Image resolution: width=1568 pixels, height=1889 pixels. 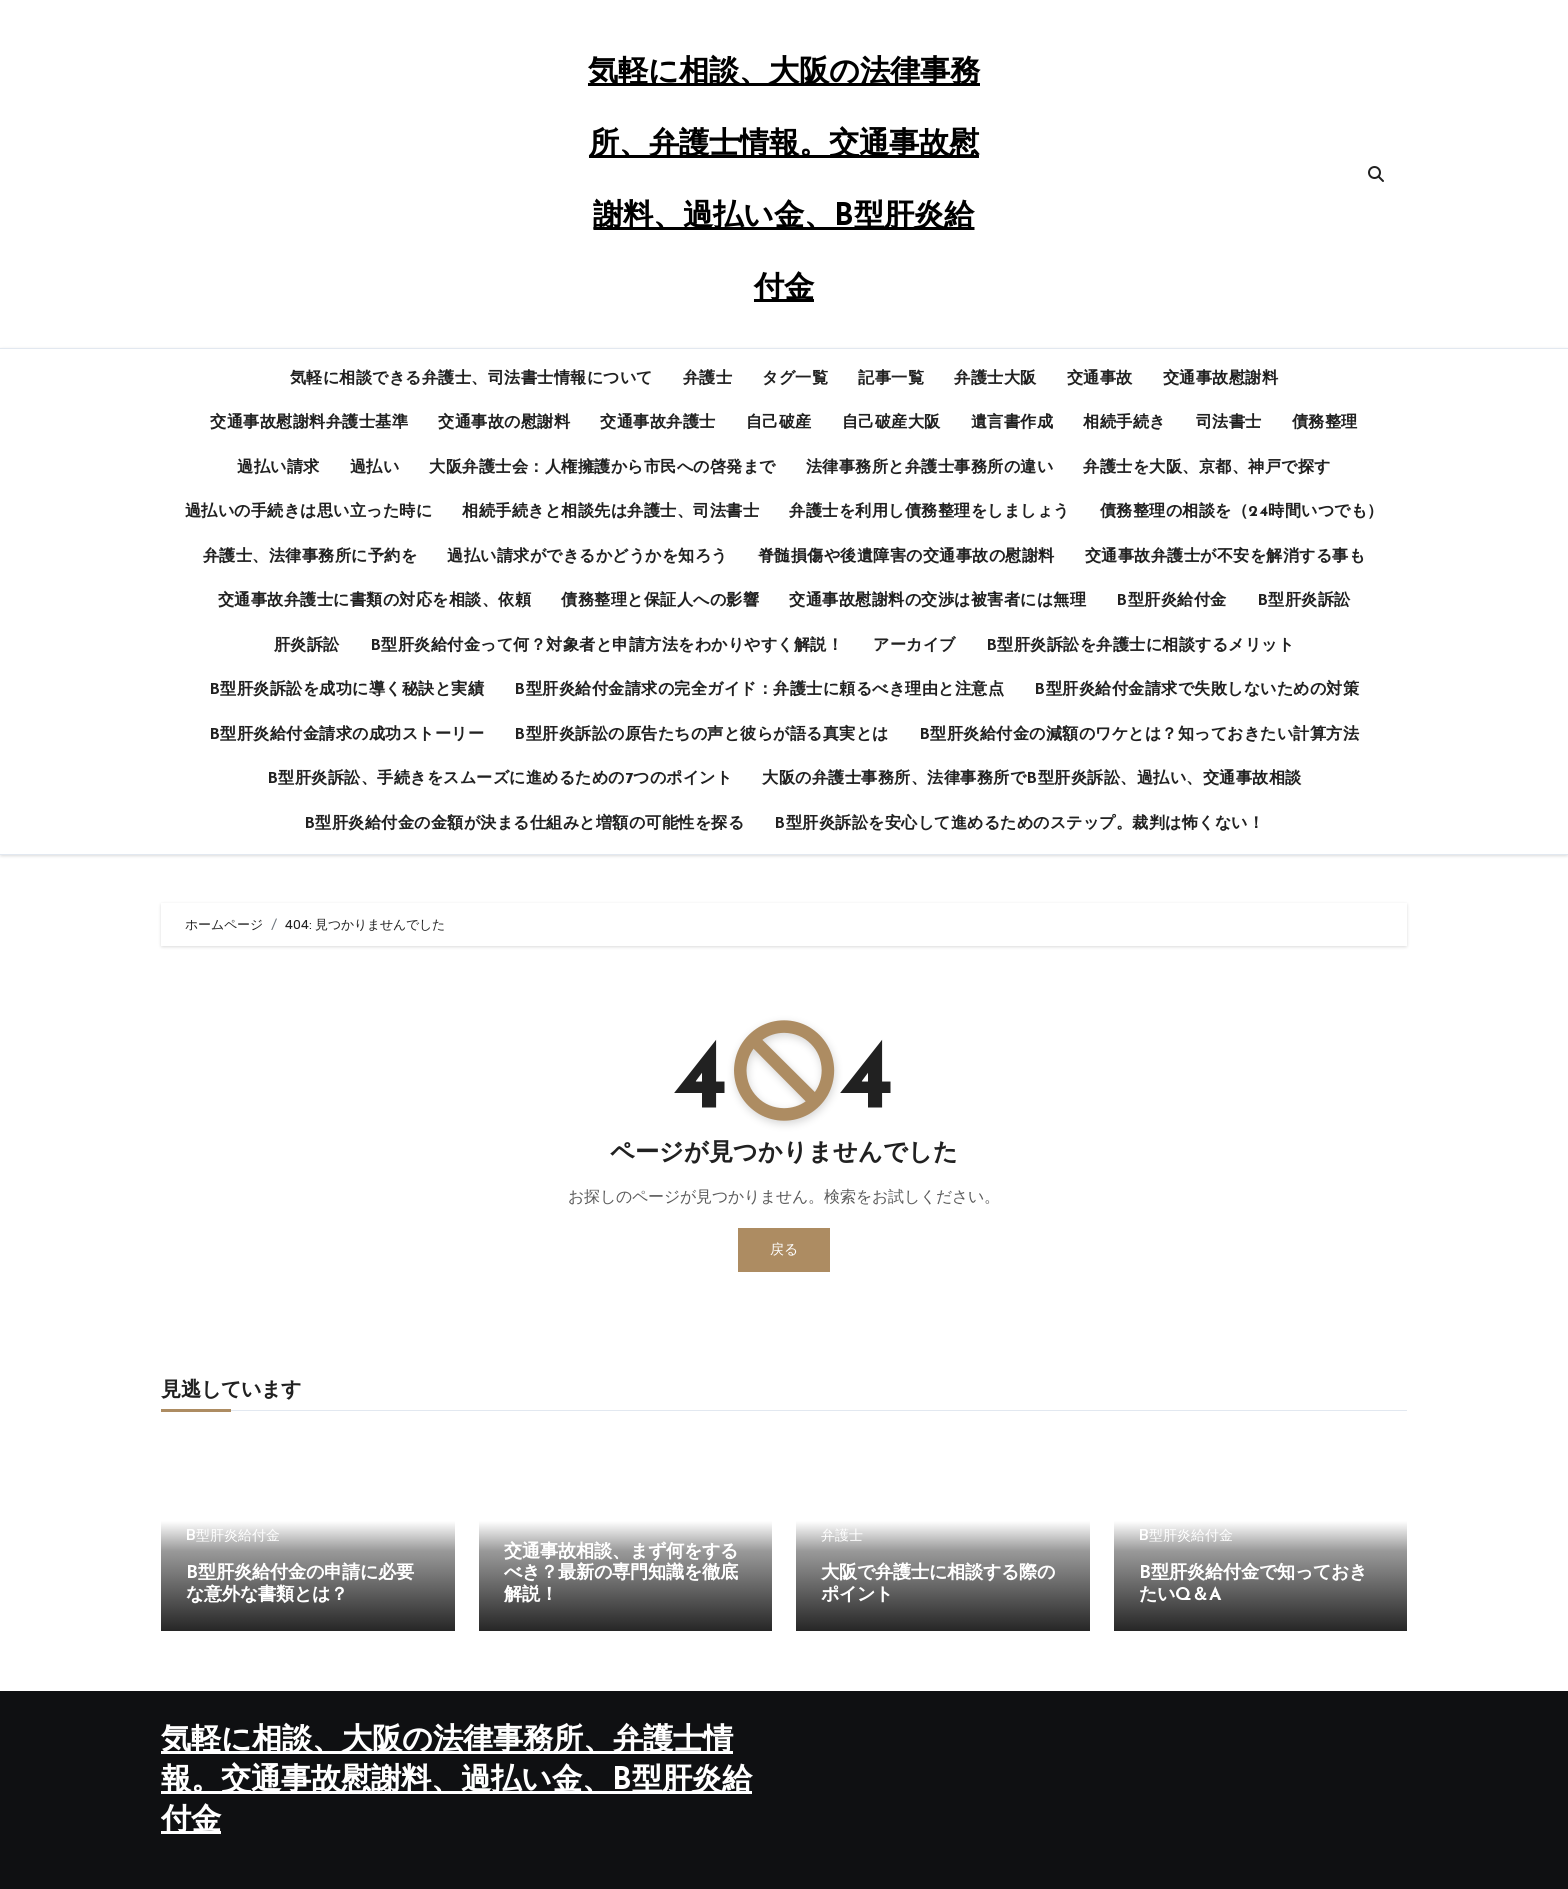 I want to click on B型肝炎給付金の減額のワケとは？知っておきたい計算方法, so click(x=1139, y=735).